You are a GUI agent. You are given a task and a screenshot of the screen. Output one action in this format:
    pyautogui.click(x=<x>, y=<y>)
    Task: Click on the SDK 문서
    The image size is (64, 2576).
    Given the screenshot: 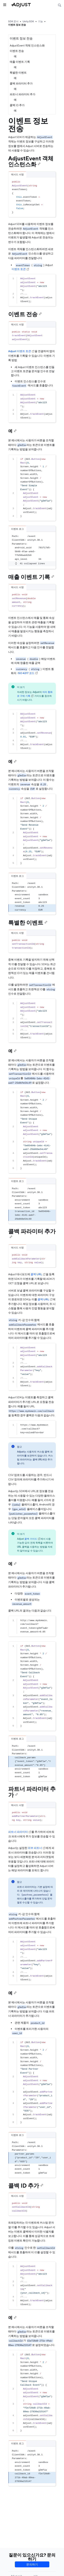 What is the action you would take?
    pyautogui.click(x=13, y=21)
    